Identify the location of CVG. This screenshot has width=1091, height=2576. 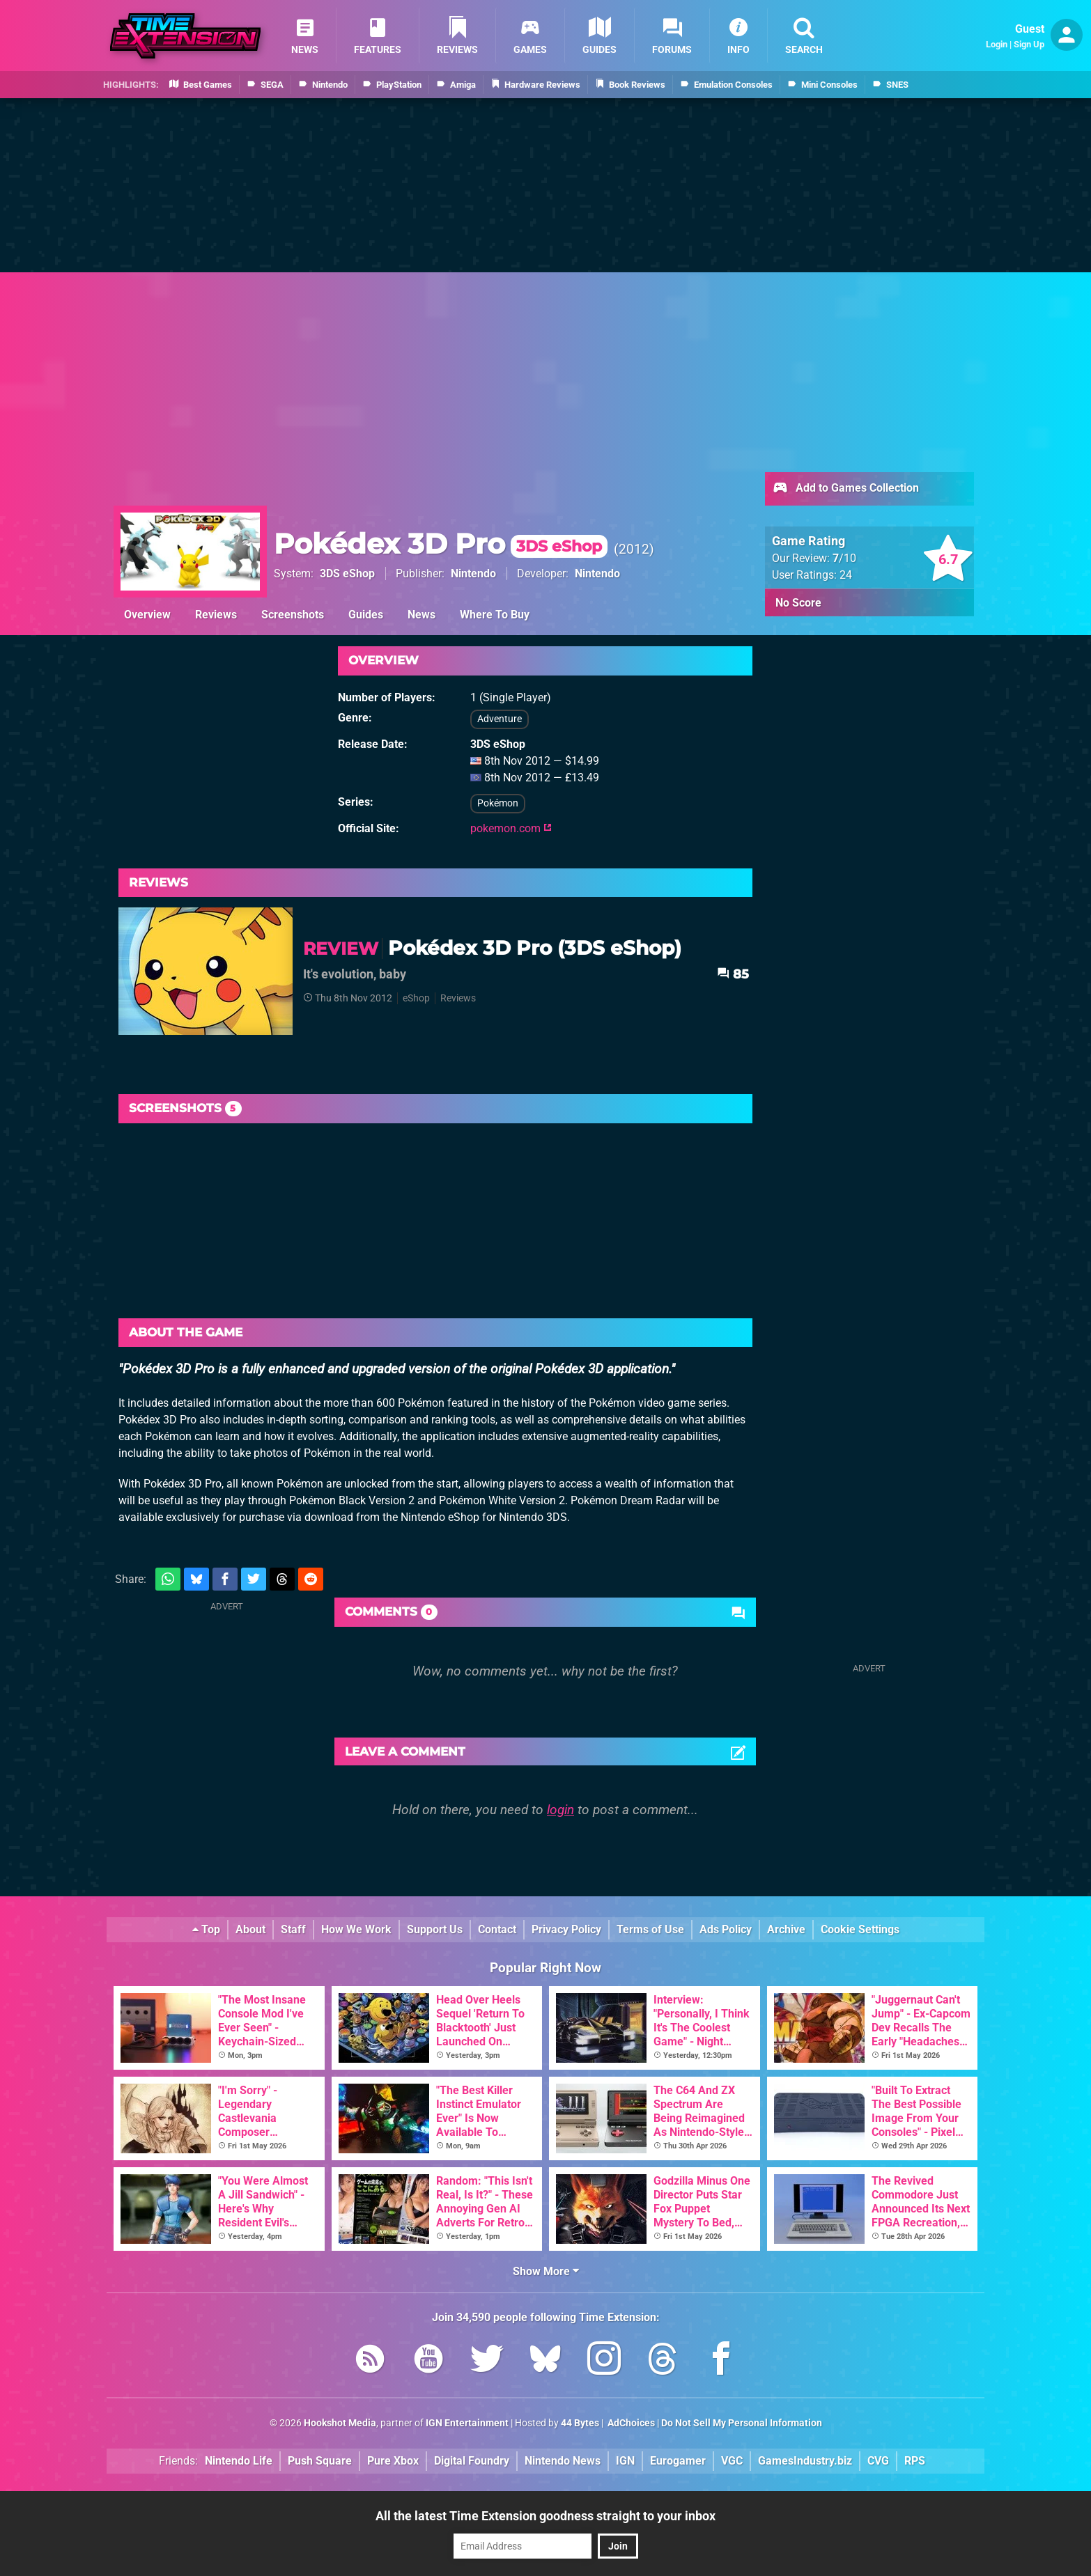
(878, 2460).